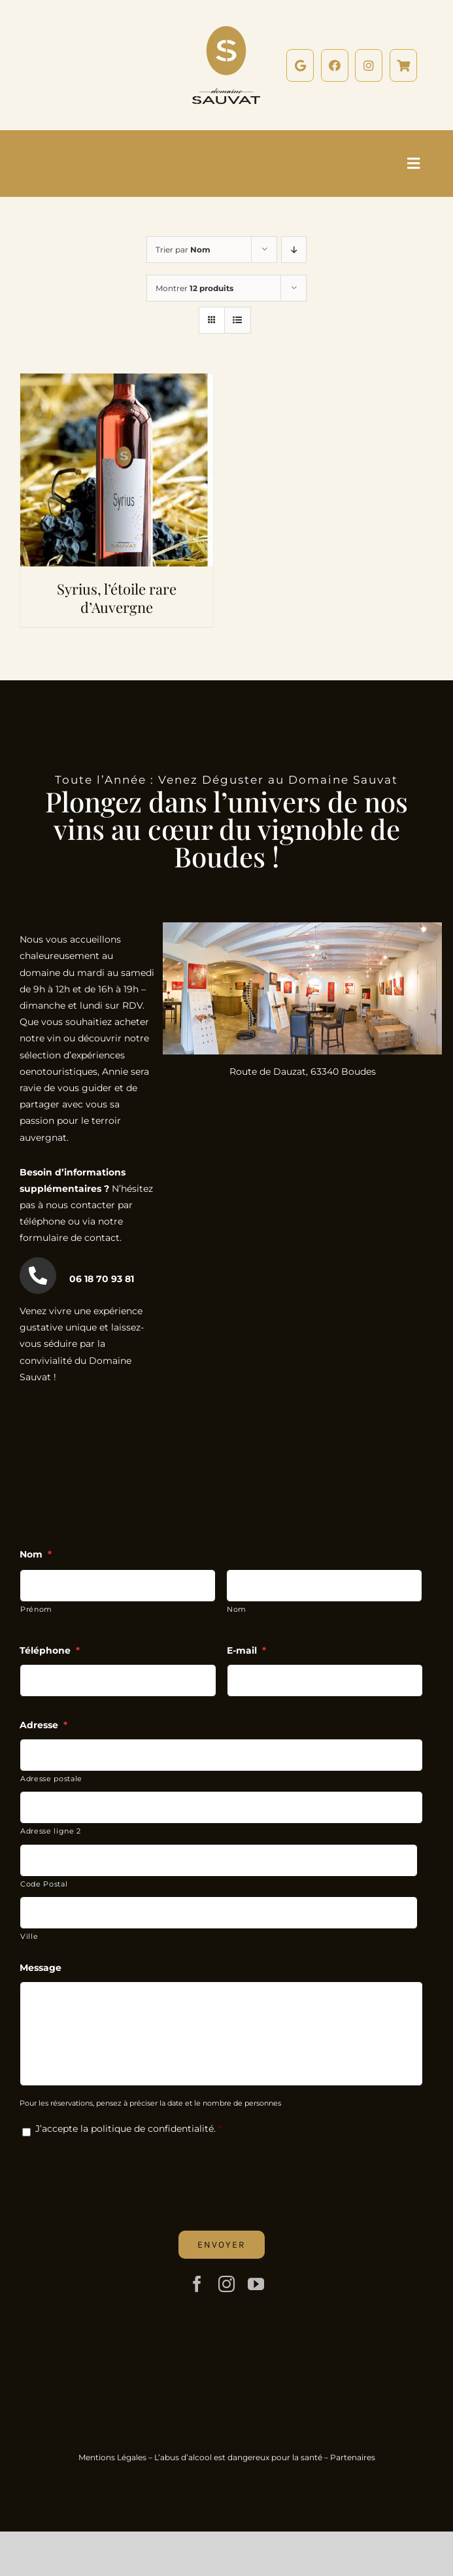  I want to click on [youtube], so click(256, 2284).